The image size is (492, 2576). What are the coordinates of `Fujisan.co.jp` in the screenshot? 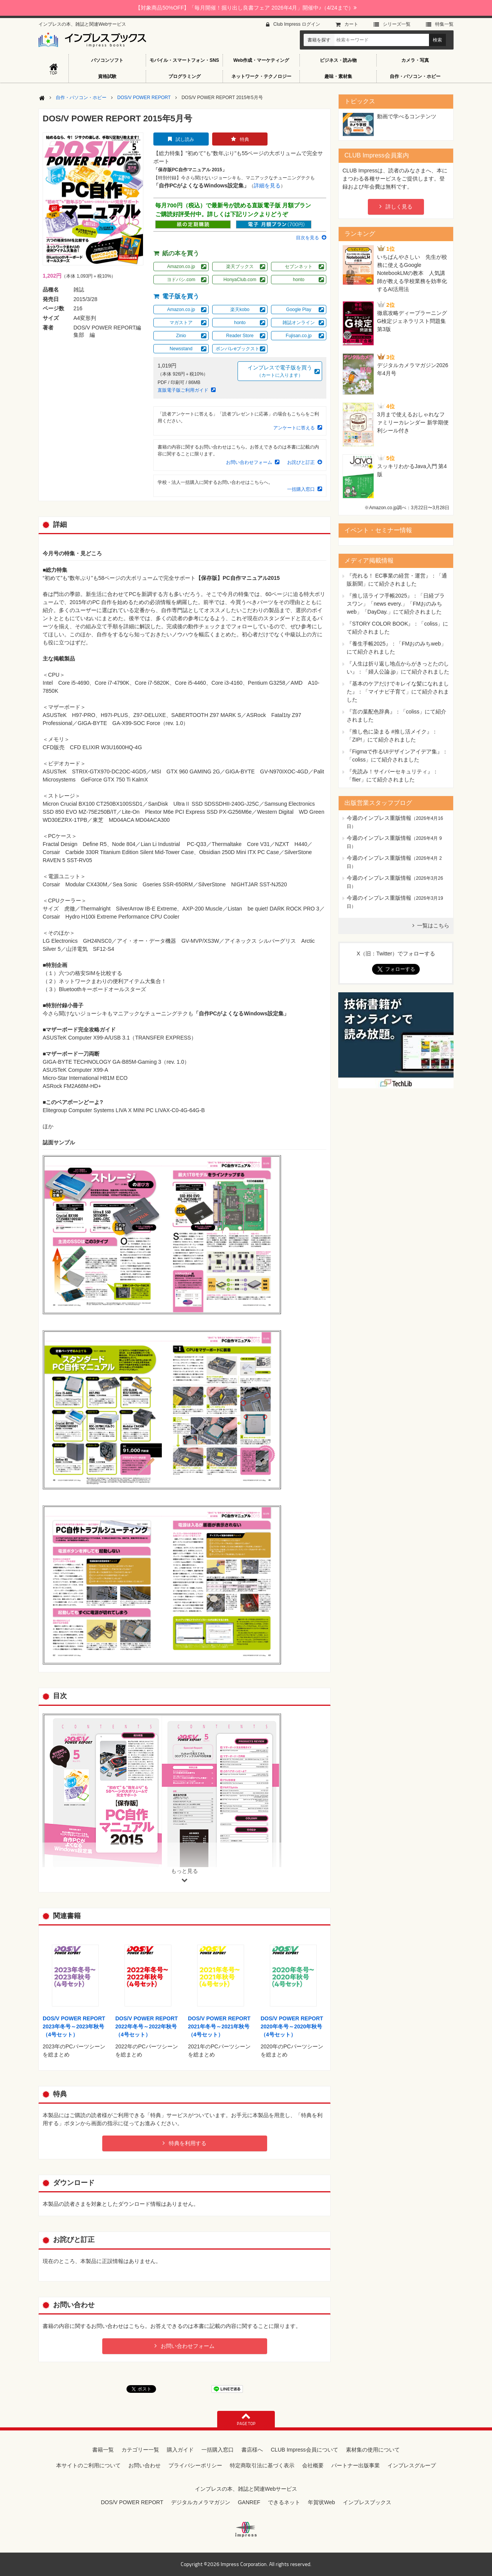 It's located at (298, 335).